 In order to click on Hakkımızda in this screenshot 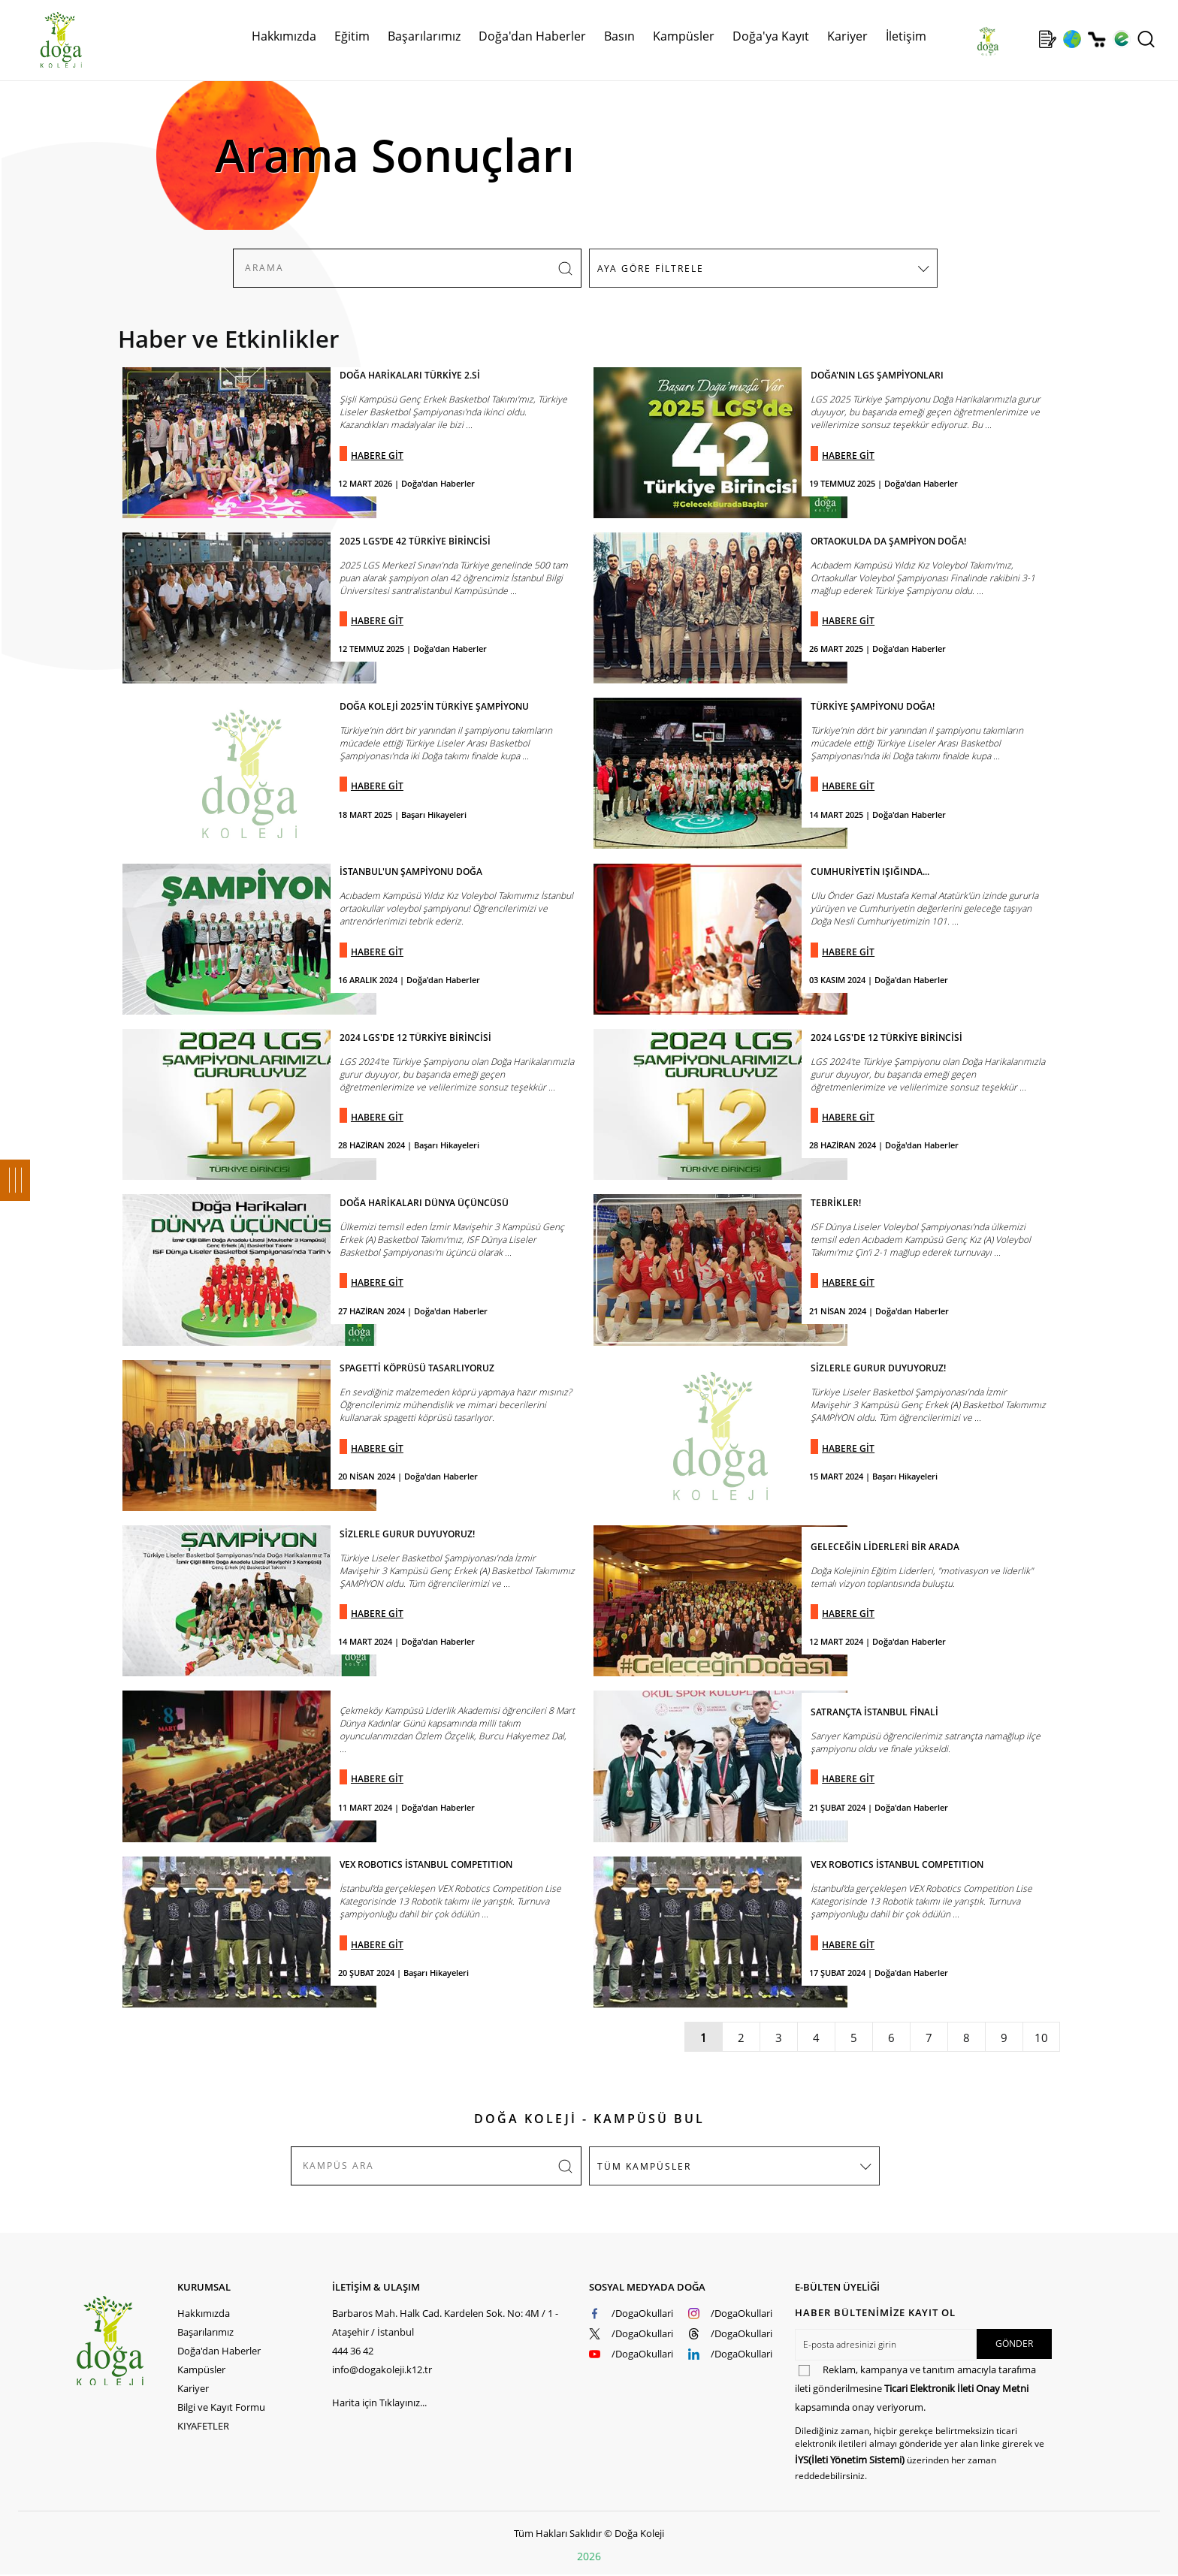, I will do `click(284, 36)`.